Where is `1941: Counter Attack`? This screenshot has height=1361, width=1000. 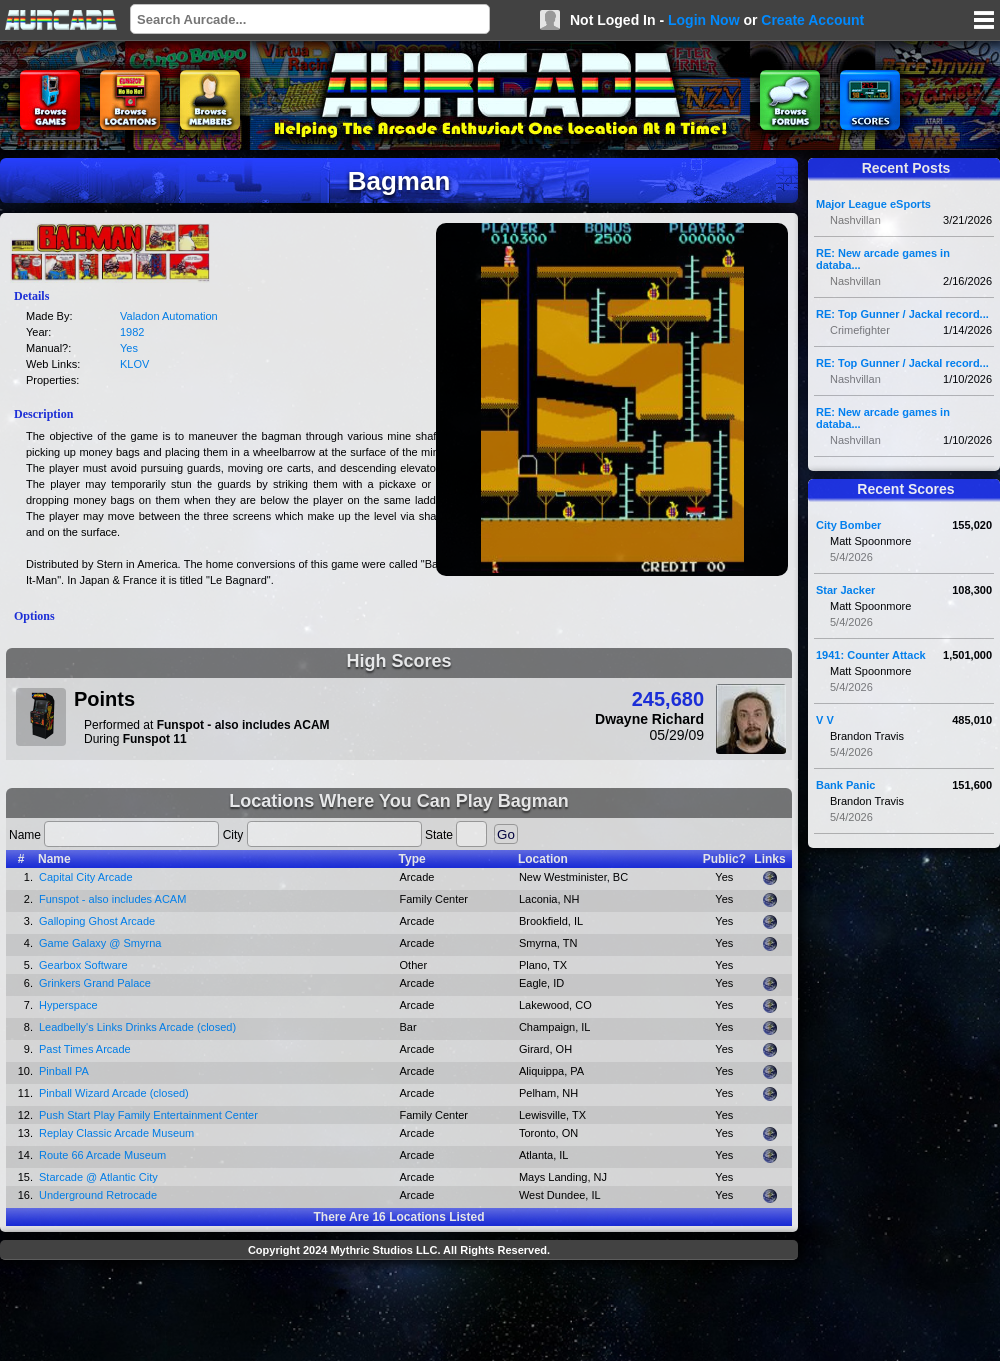
1941: Counter Attack is located at coordinates (871, 655).